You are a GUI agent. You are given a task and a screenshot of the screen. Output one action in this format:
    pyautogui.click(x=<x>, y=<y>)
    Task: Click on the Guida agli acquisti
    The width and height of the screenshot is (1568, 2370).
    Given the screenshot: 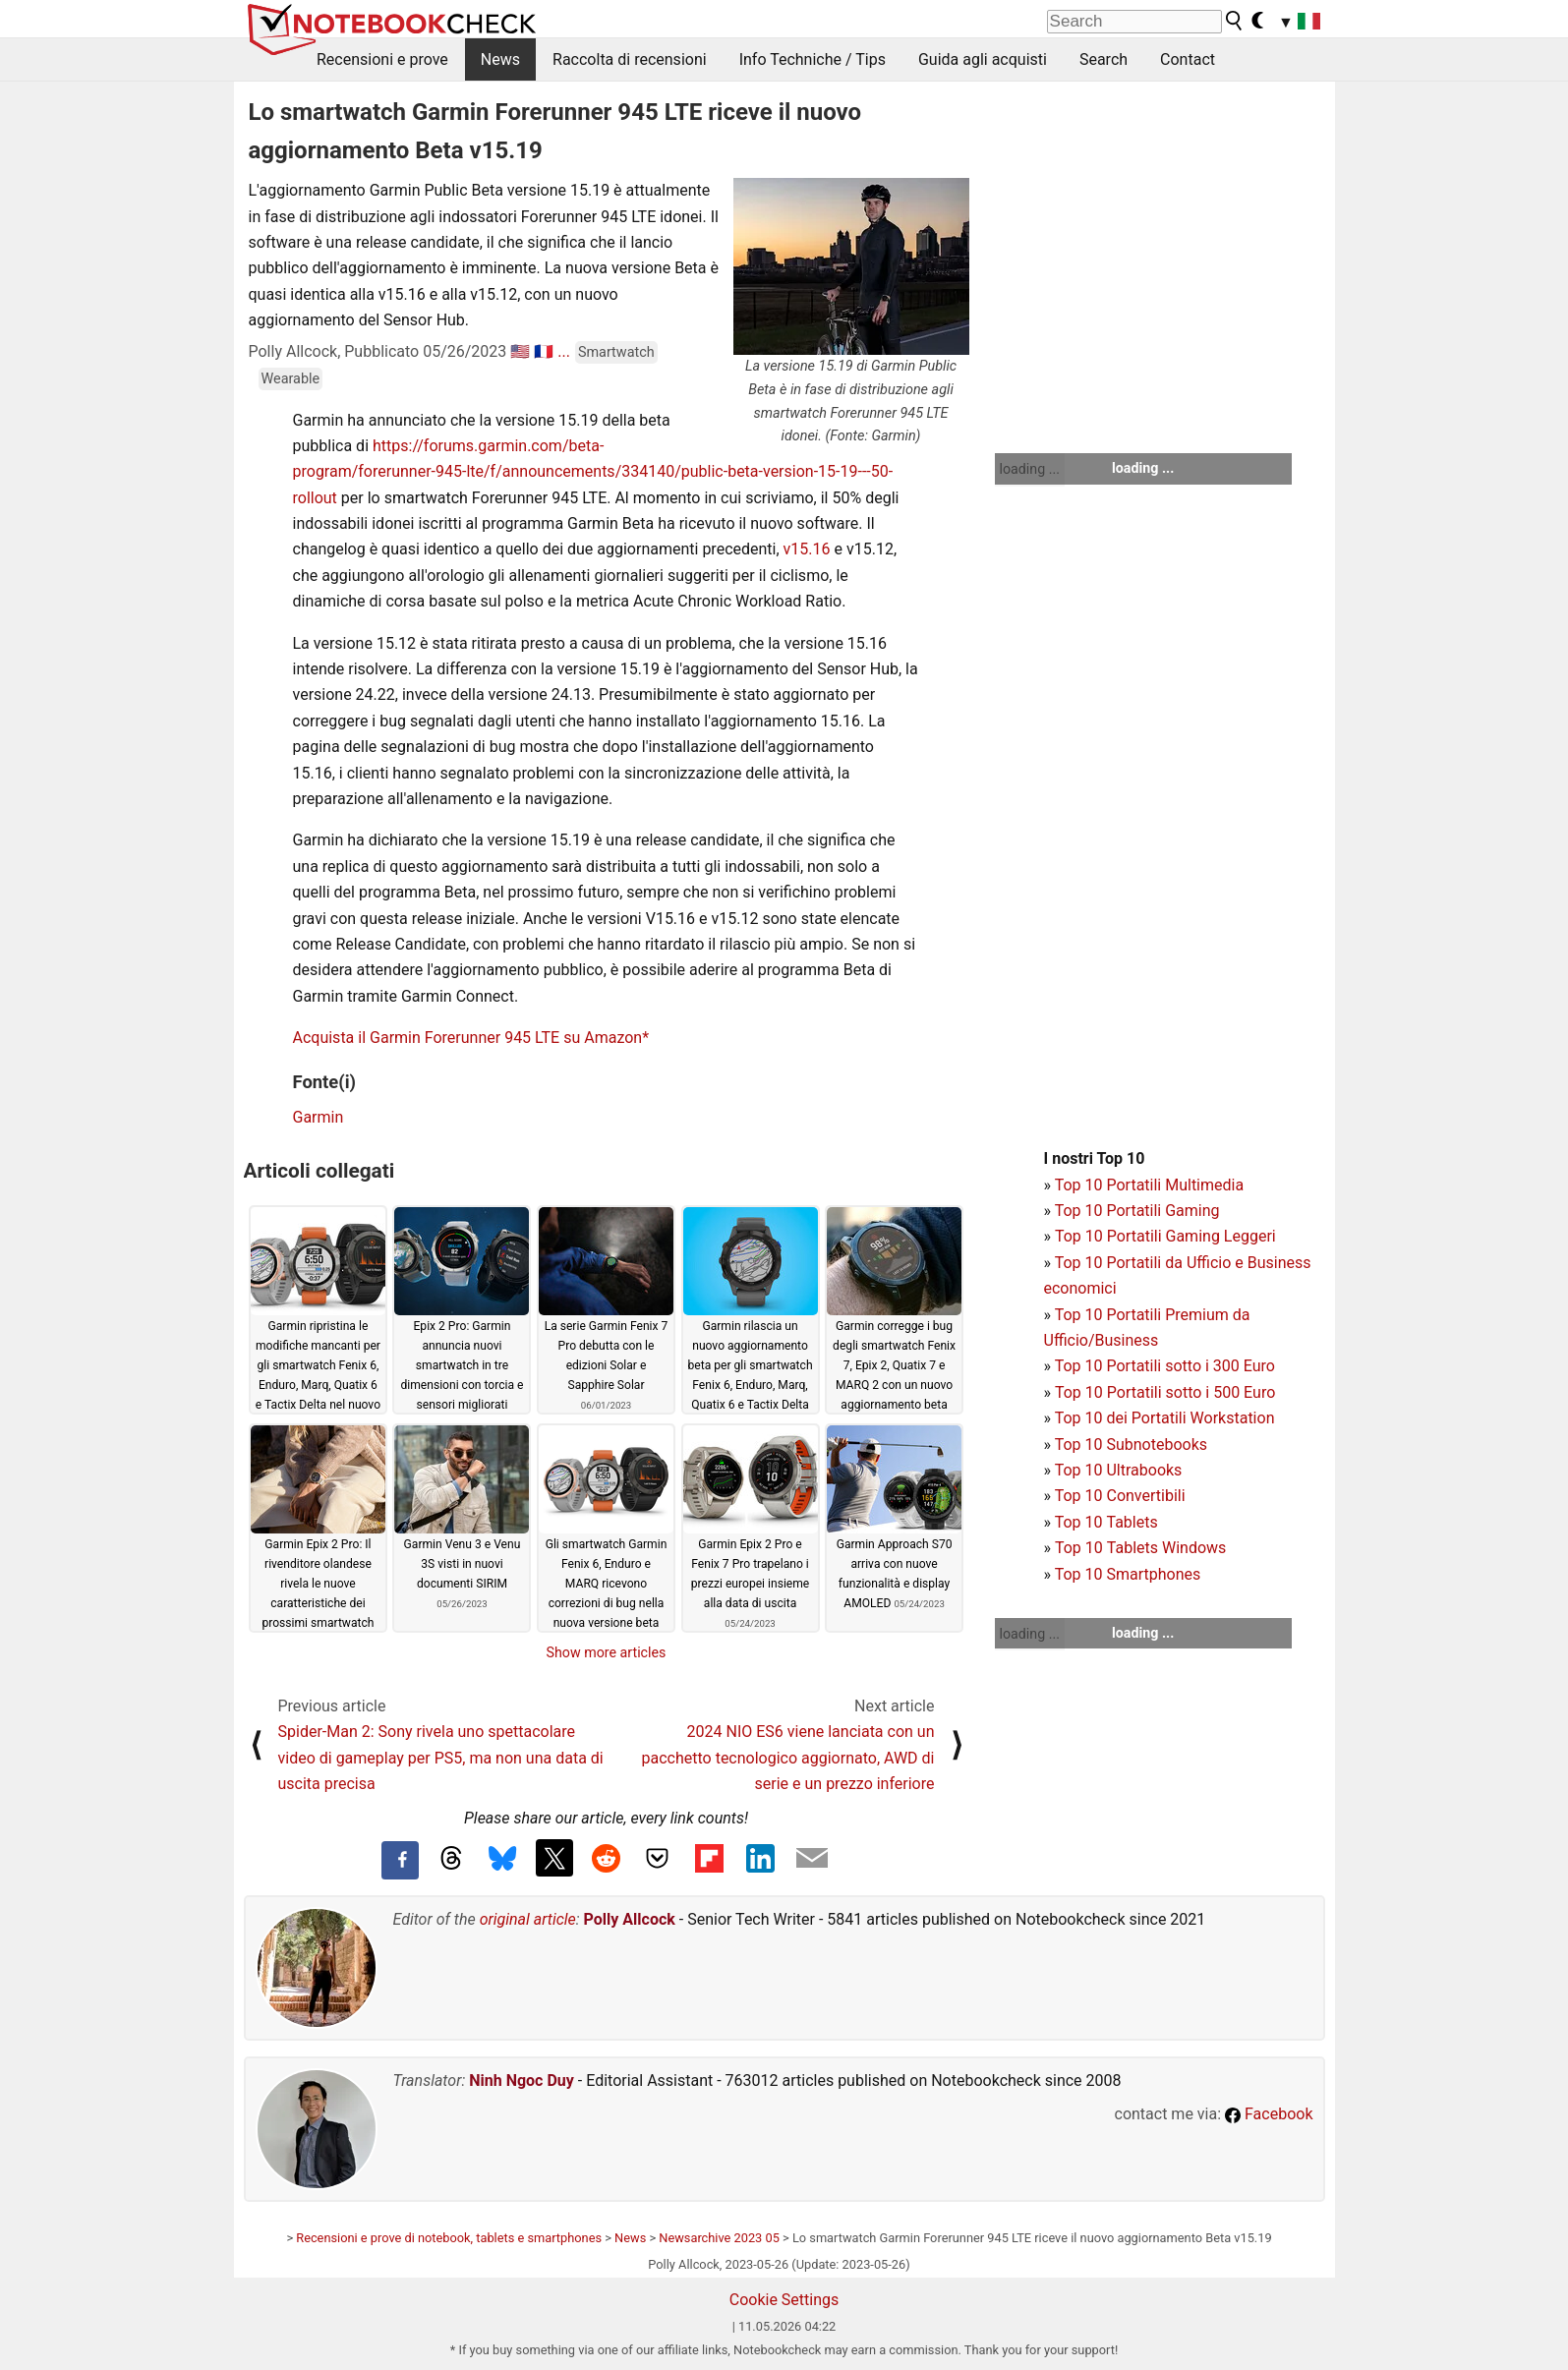 What is the action you would take?
    pyautogui.click(x=982, y=59)
    